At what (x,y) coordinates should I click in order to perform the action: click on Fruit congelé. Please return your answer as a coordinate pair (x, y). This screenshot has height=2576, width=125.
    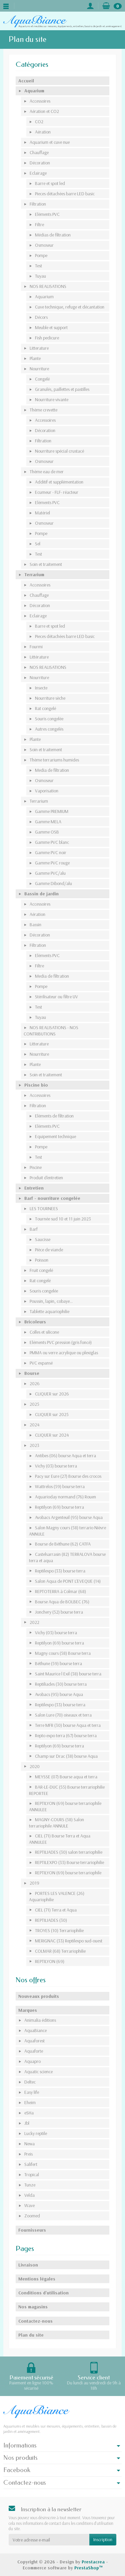
    Looking at the image, I should click on (41, 1270).